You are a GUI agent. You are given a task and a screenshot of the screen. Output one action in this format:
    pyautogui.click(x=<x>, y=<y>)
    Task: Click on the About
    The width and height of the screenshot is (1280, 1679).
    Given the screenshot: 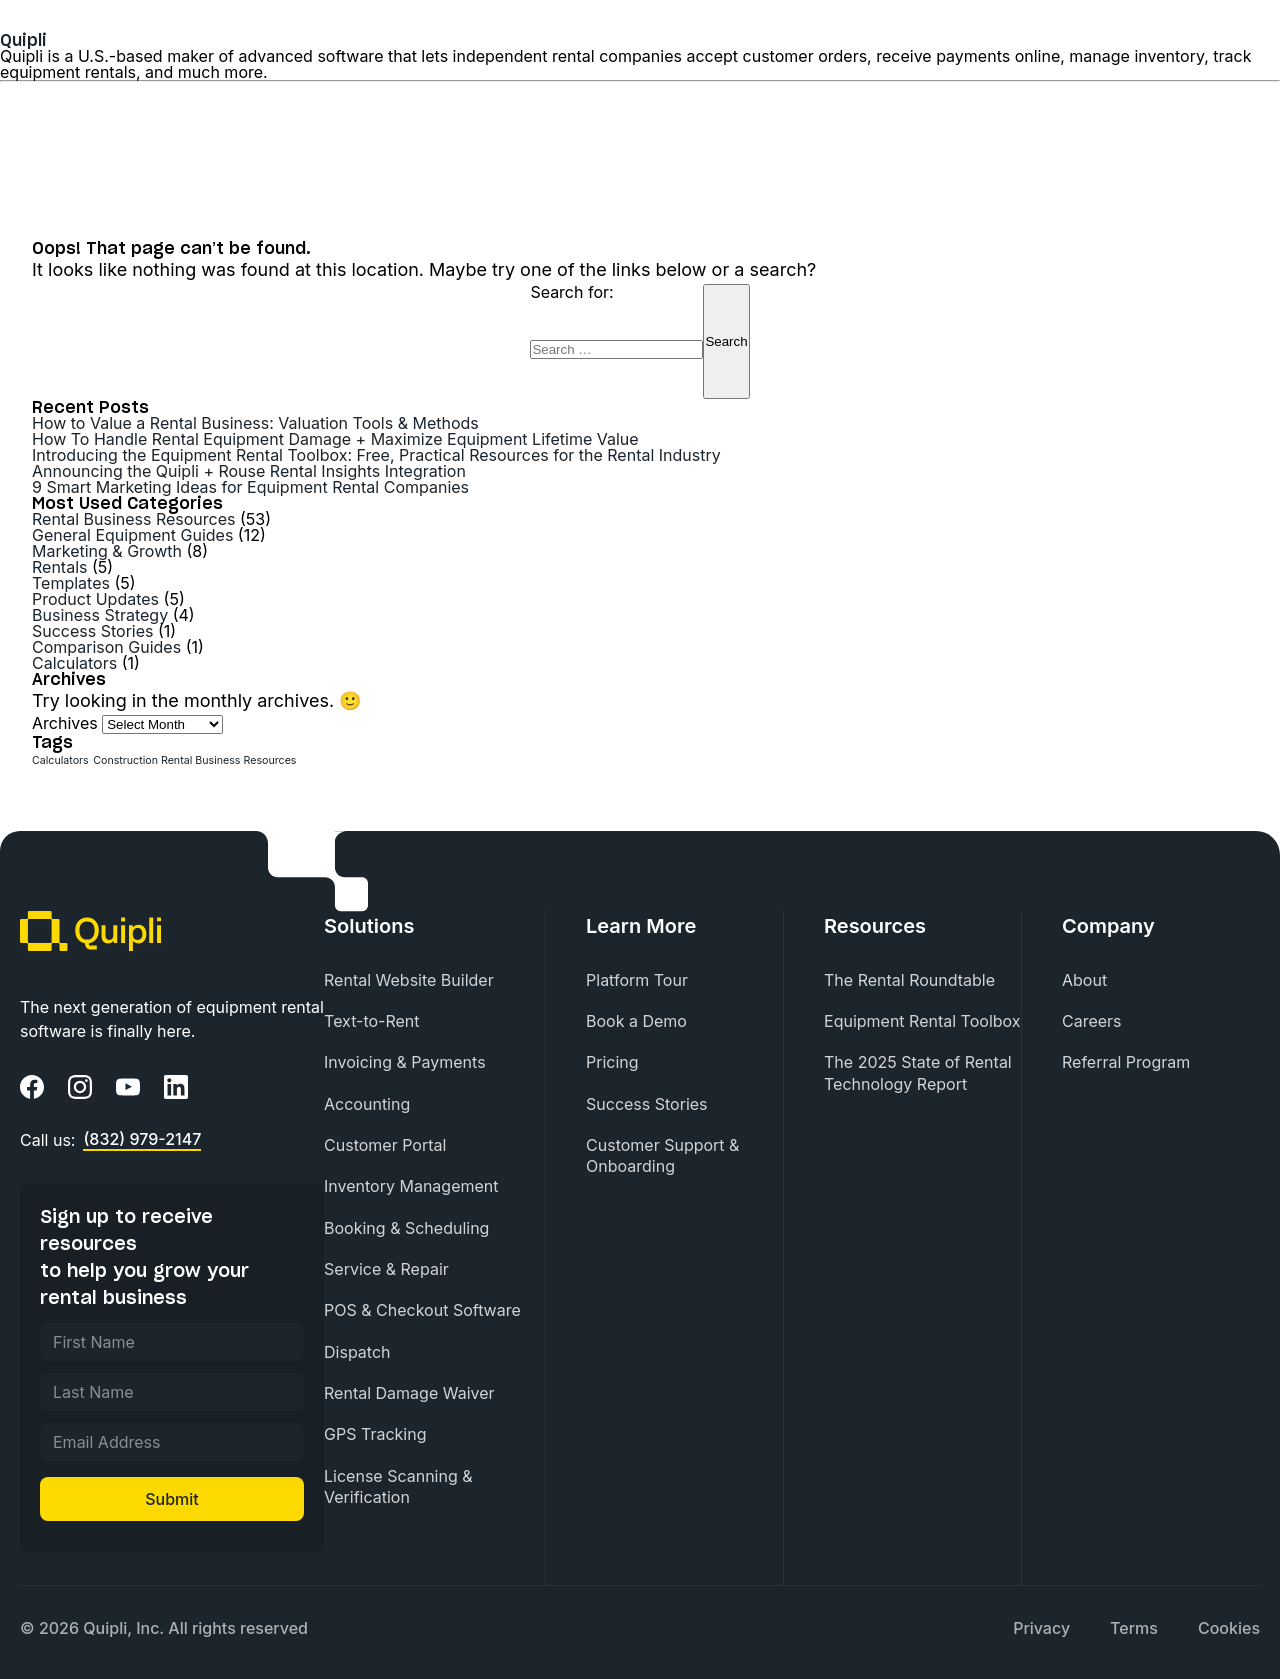 What is the action you would take?
    pyautogui.click(x=1084, y=980)
    